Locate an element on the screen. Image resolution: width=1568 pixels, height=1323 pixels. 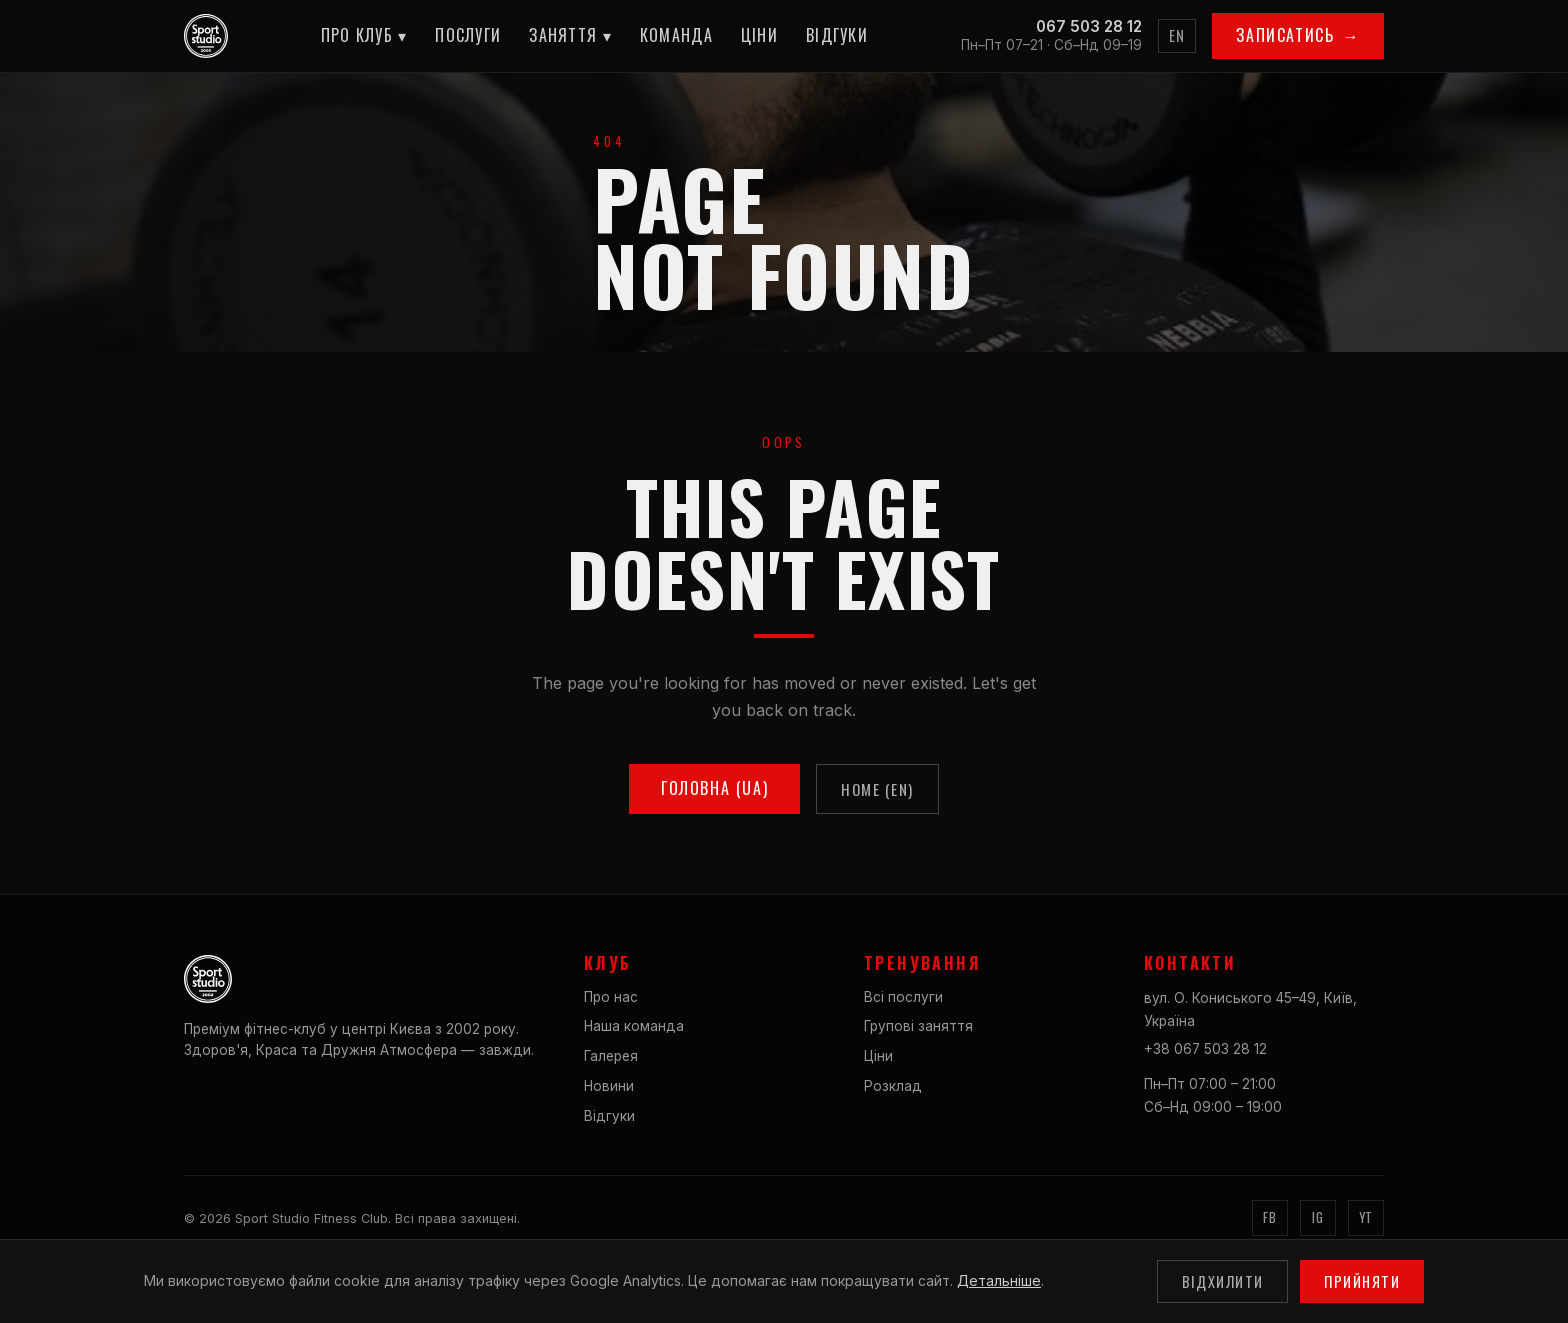
Home (EN) is located at coordinates (877, 789).